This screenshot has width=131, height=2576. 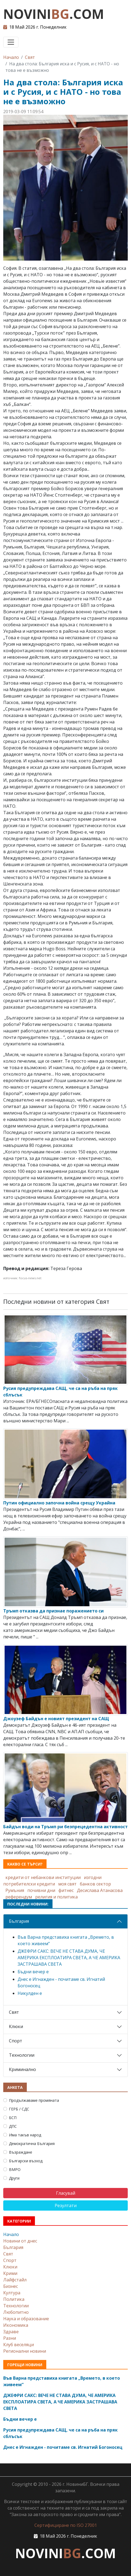 I want to click on [Toggle navigation], so click(x=10, y=42).